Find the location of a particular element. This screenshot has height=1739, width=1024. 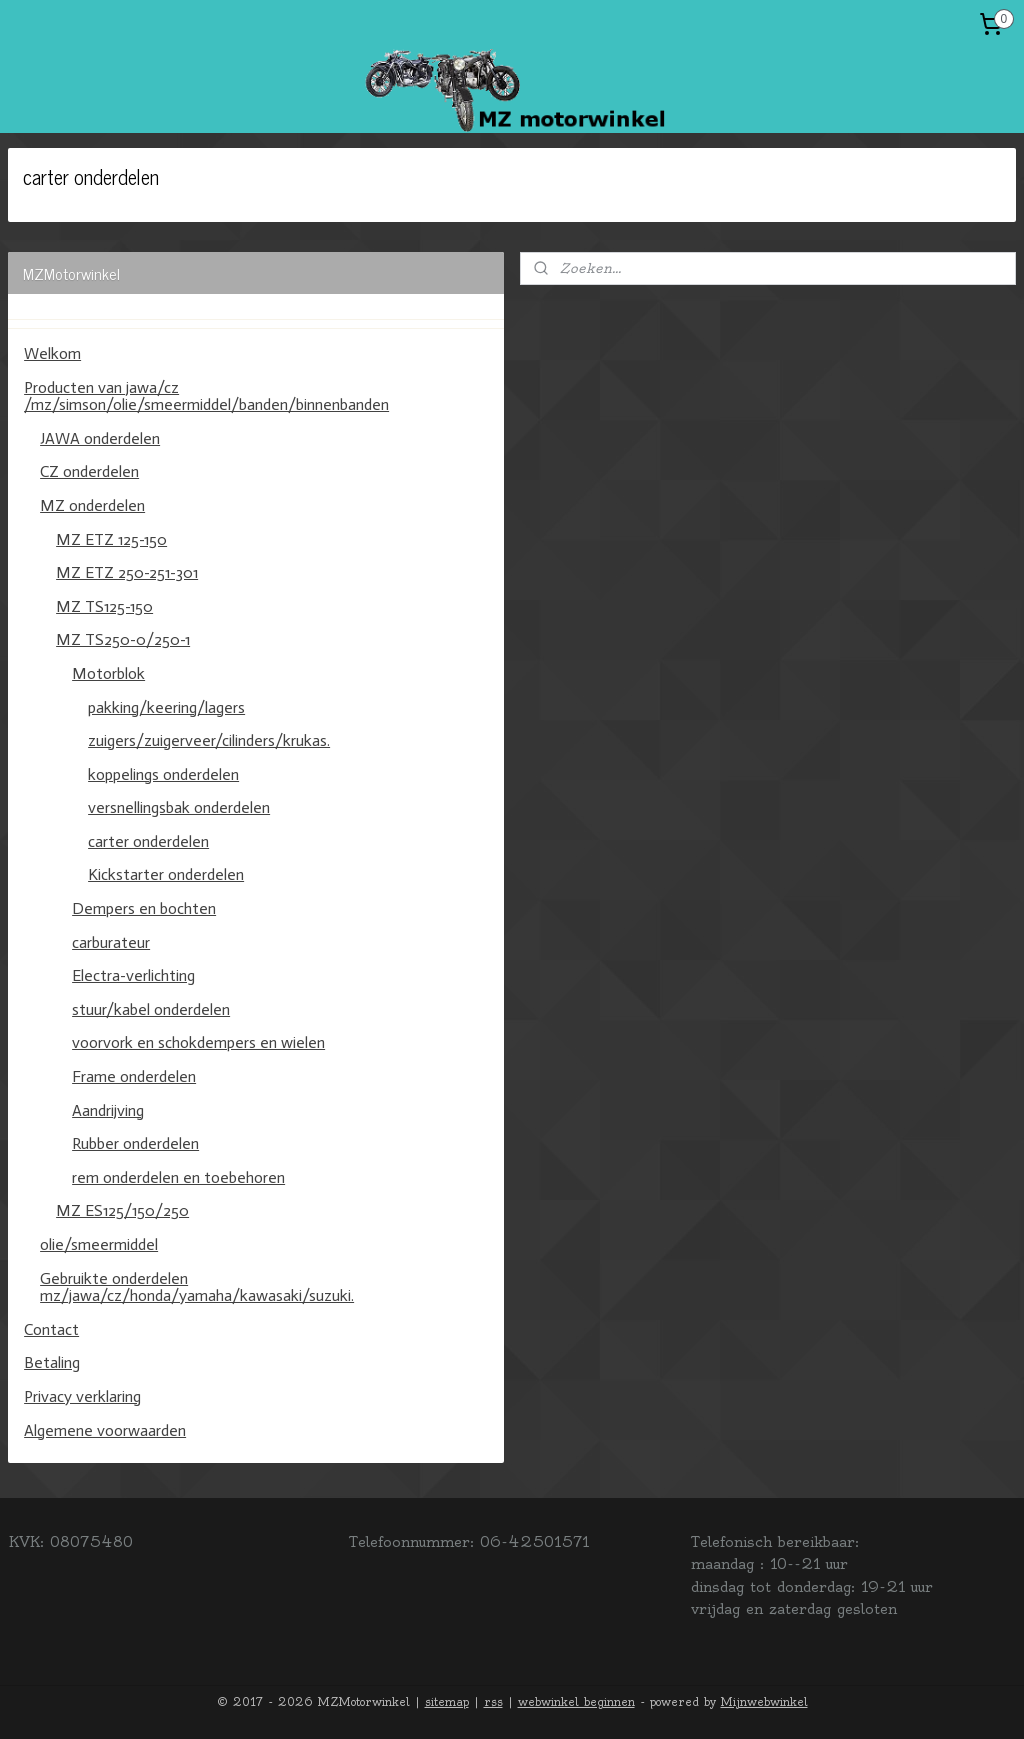

rem onderdelen en toebehoren is located at coordinates (178, 1177).